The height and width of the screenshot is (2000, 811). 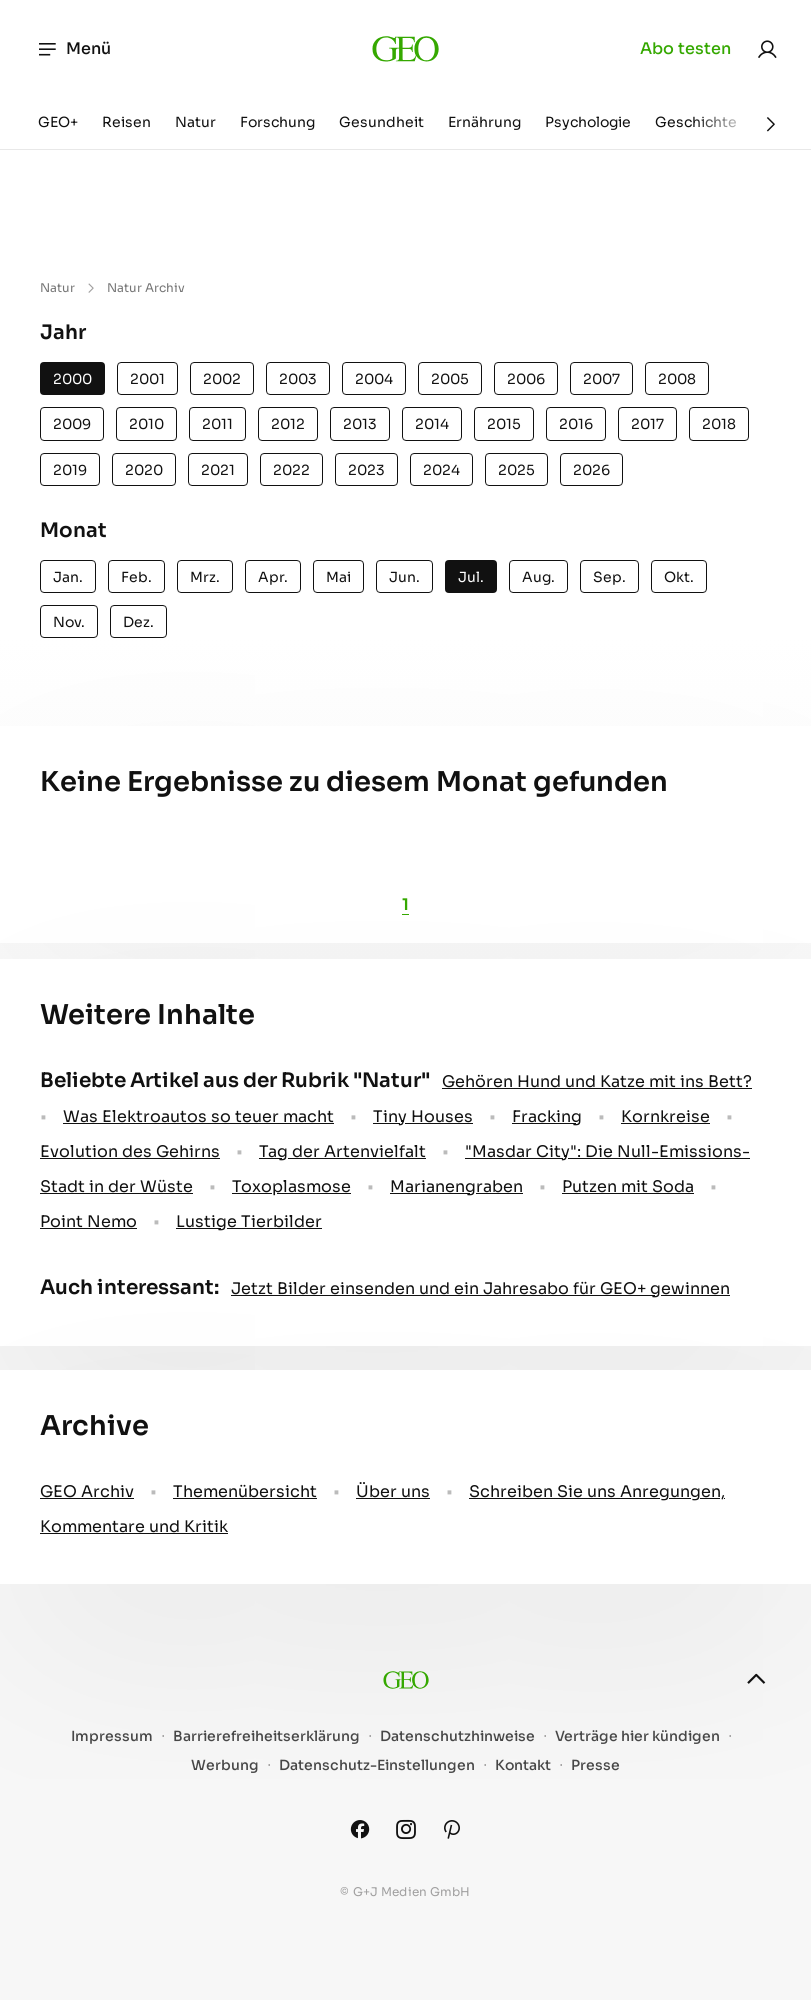 I want to click on Geschichte, so click(x=696, y=122).